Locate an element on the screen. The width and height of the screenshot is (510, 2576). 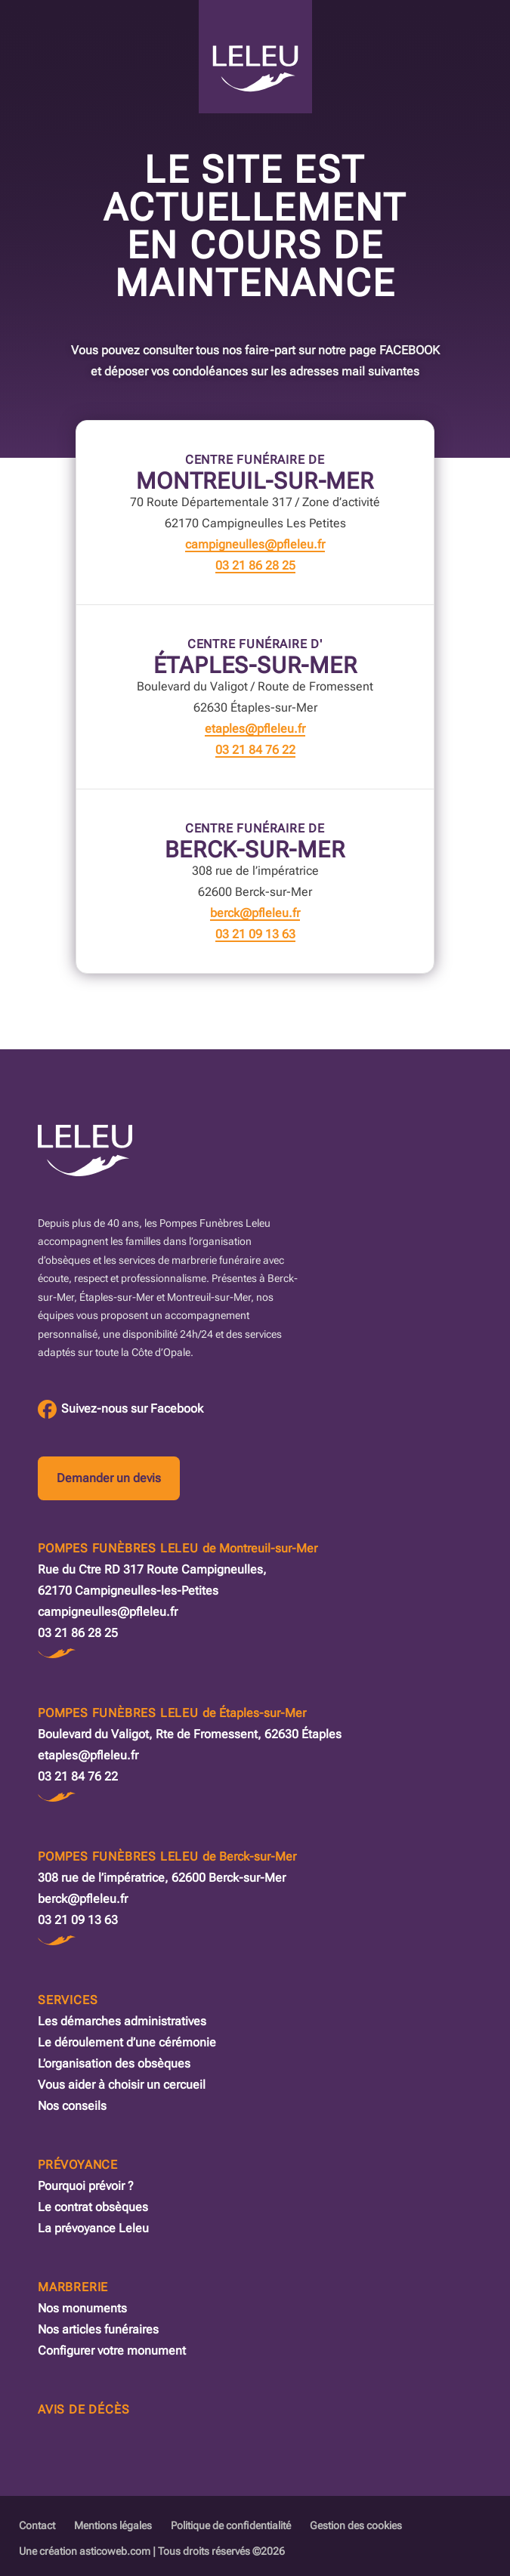
Gestion des cookies is located at coordinates (356, 2525).